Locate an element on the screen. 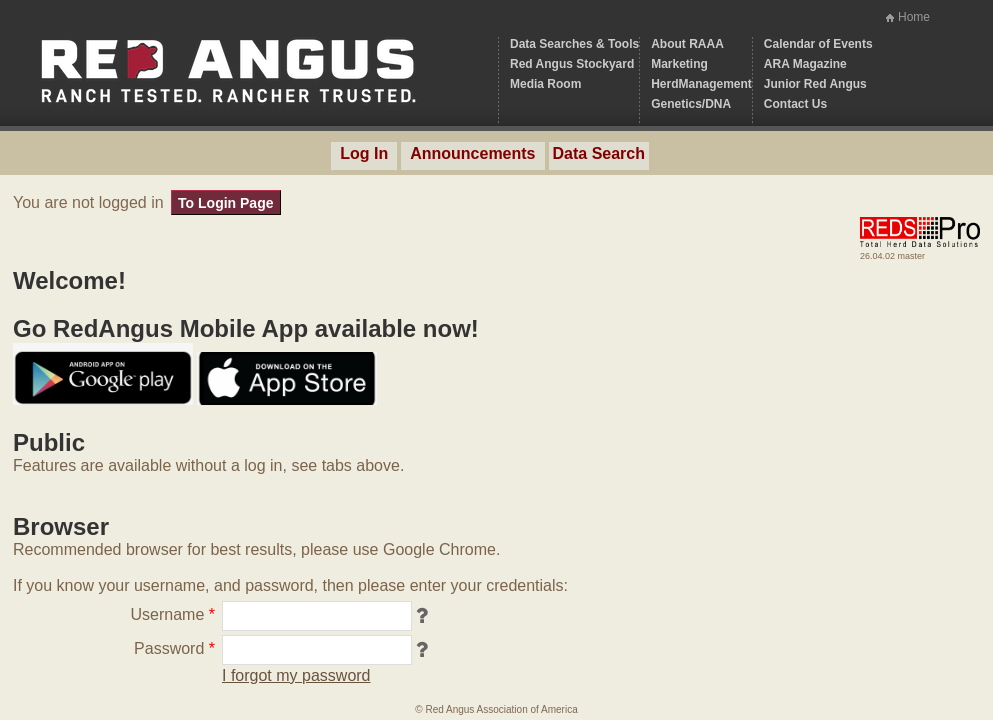 This screenshot has width=993, height=720. Marketing is located at coordinates (679, 64).